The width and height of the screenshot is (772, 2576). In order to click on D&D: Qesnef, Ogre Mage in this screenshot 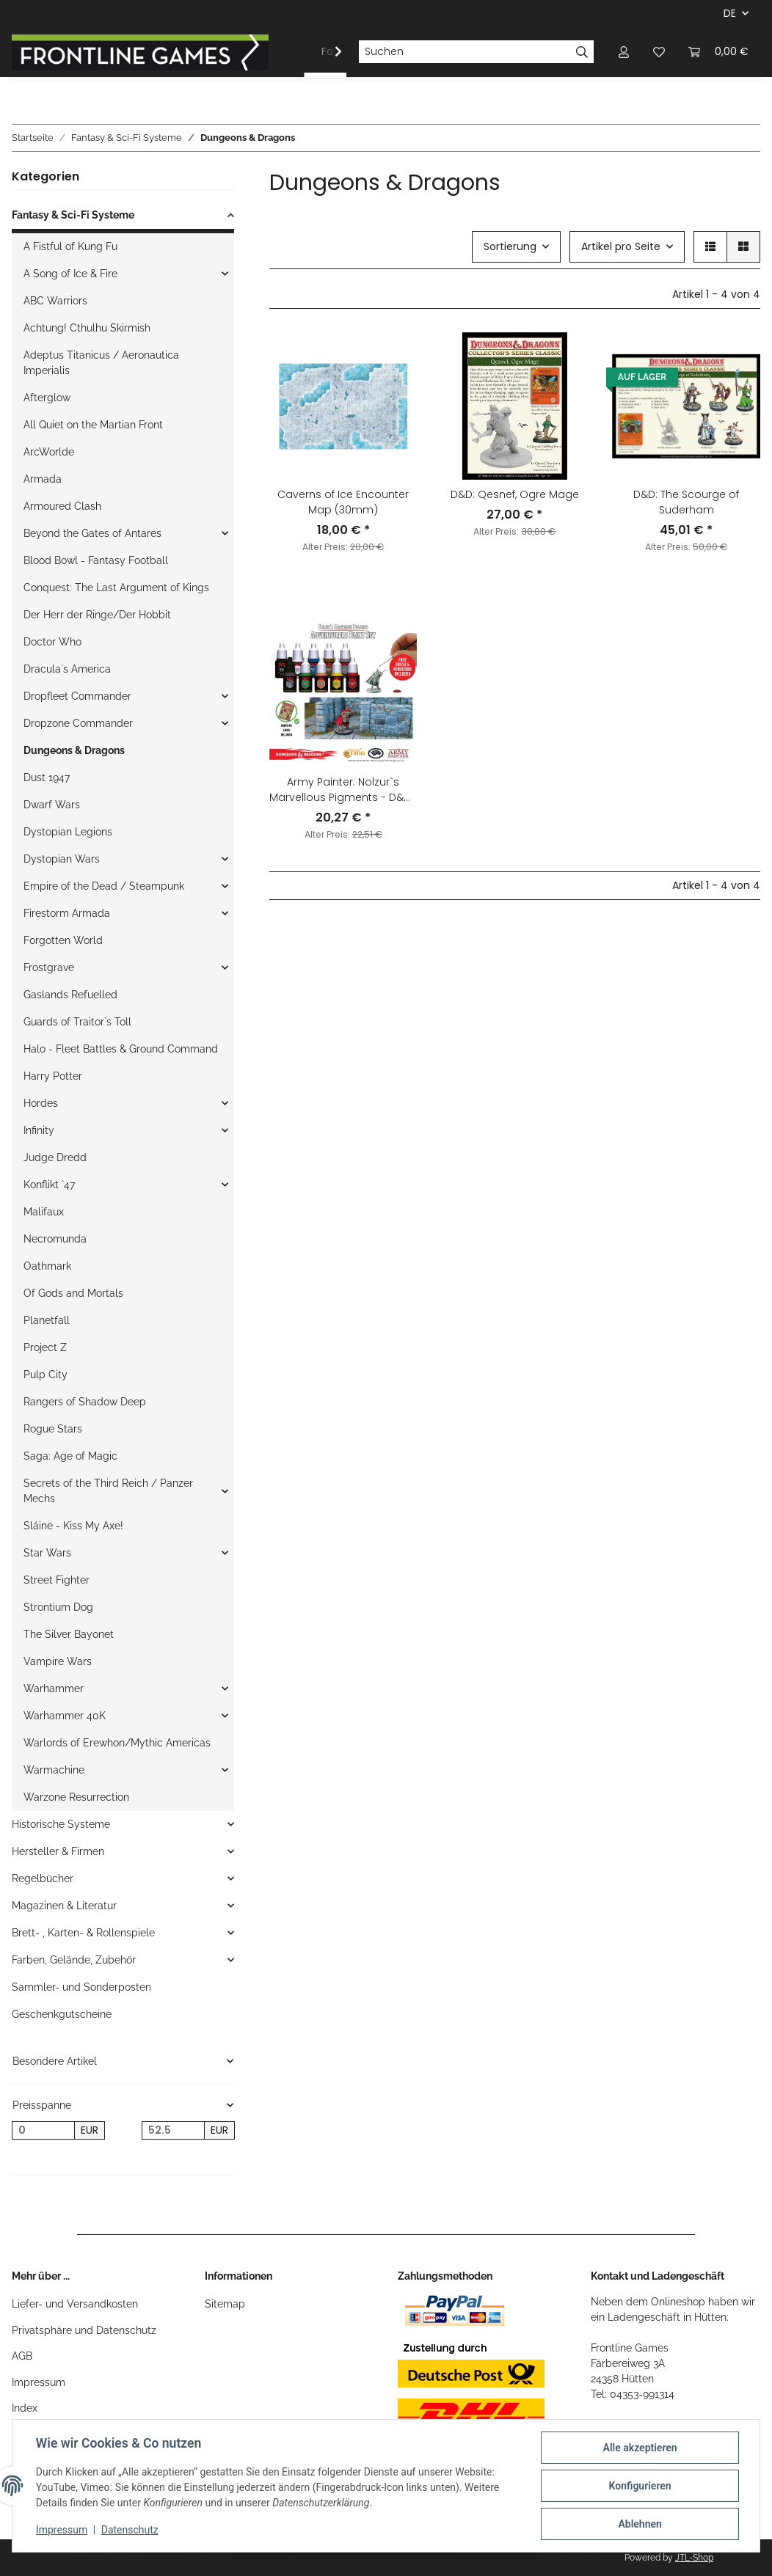, I will do `click(515, 494)`.